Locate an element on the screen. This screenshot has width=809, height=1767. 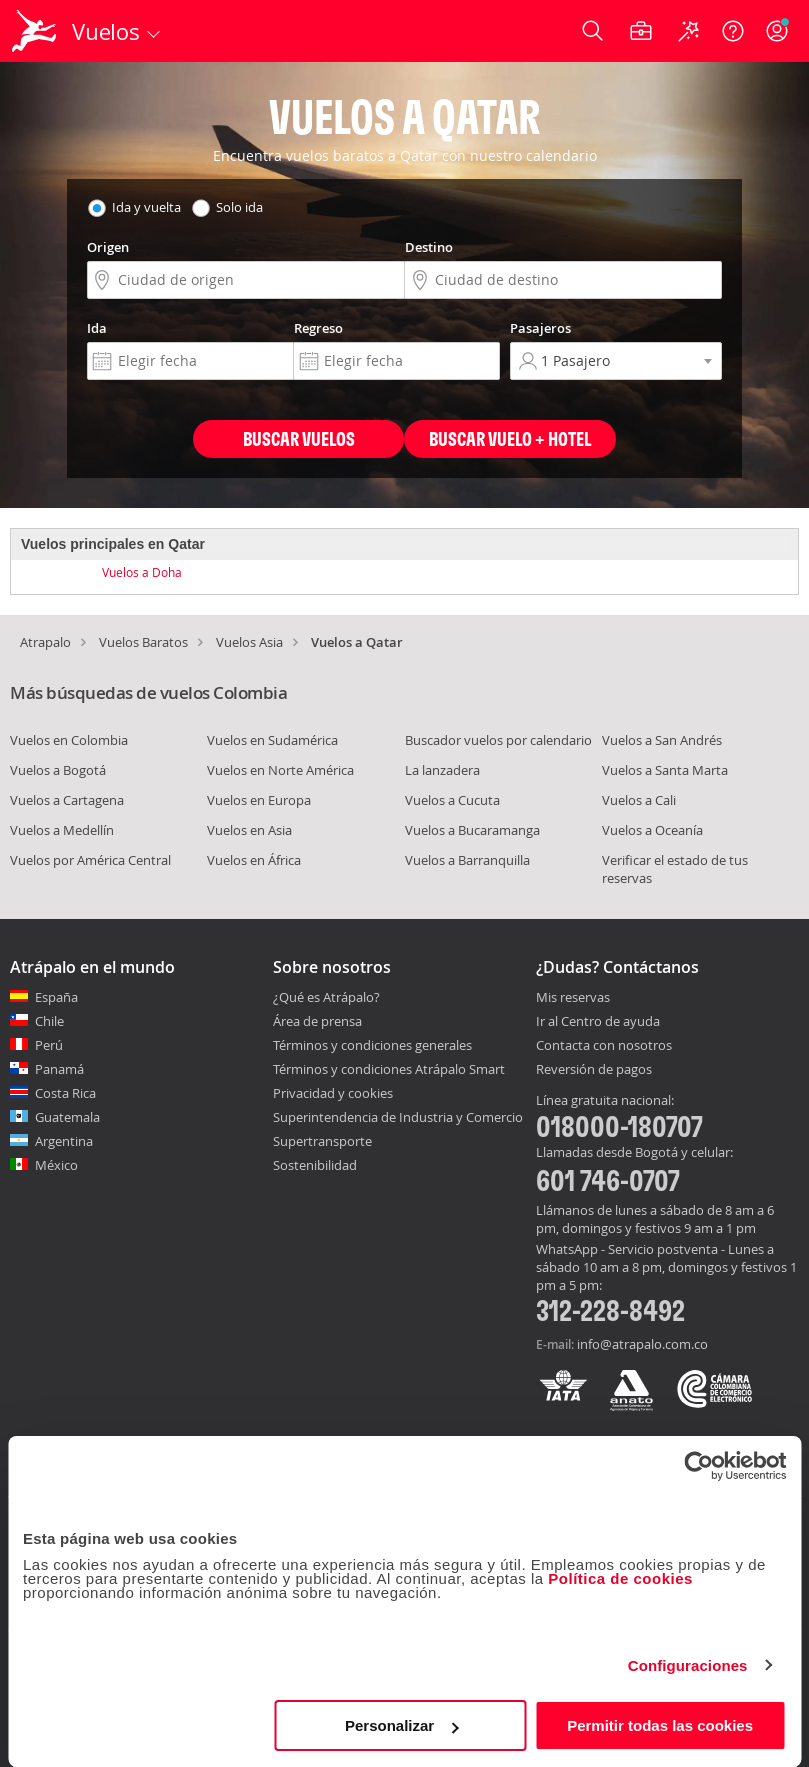
¿Qué es Atrápalo? is located at coordinates (326, 997).